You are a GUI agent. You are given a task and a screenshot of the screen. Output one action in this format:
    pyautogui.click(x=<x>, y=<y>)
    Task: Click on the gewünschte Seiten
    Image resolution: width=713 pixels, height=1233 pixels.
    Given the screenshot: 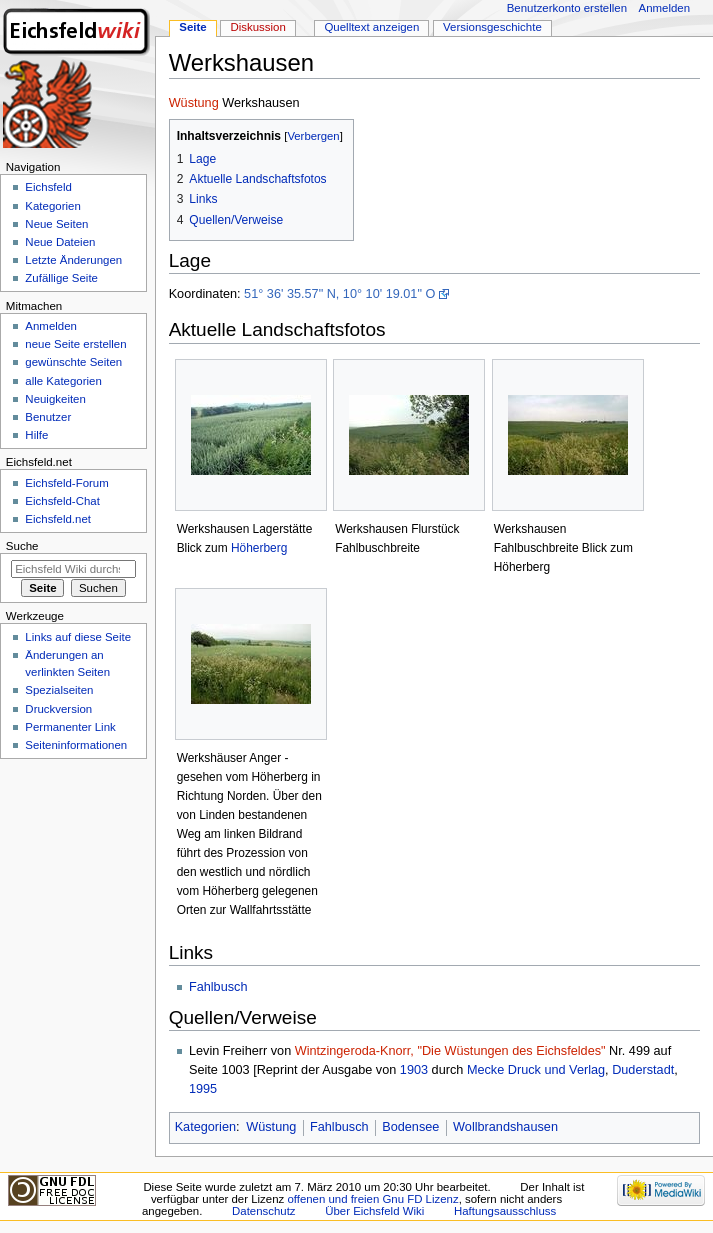 What is the action you would take?
    pyautogui.click(x=73, y=362)
    